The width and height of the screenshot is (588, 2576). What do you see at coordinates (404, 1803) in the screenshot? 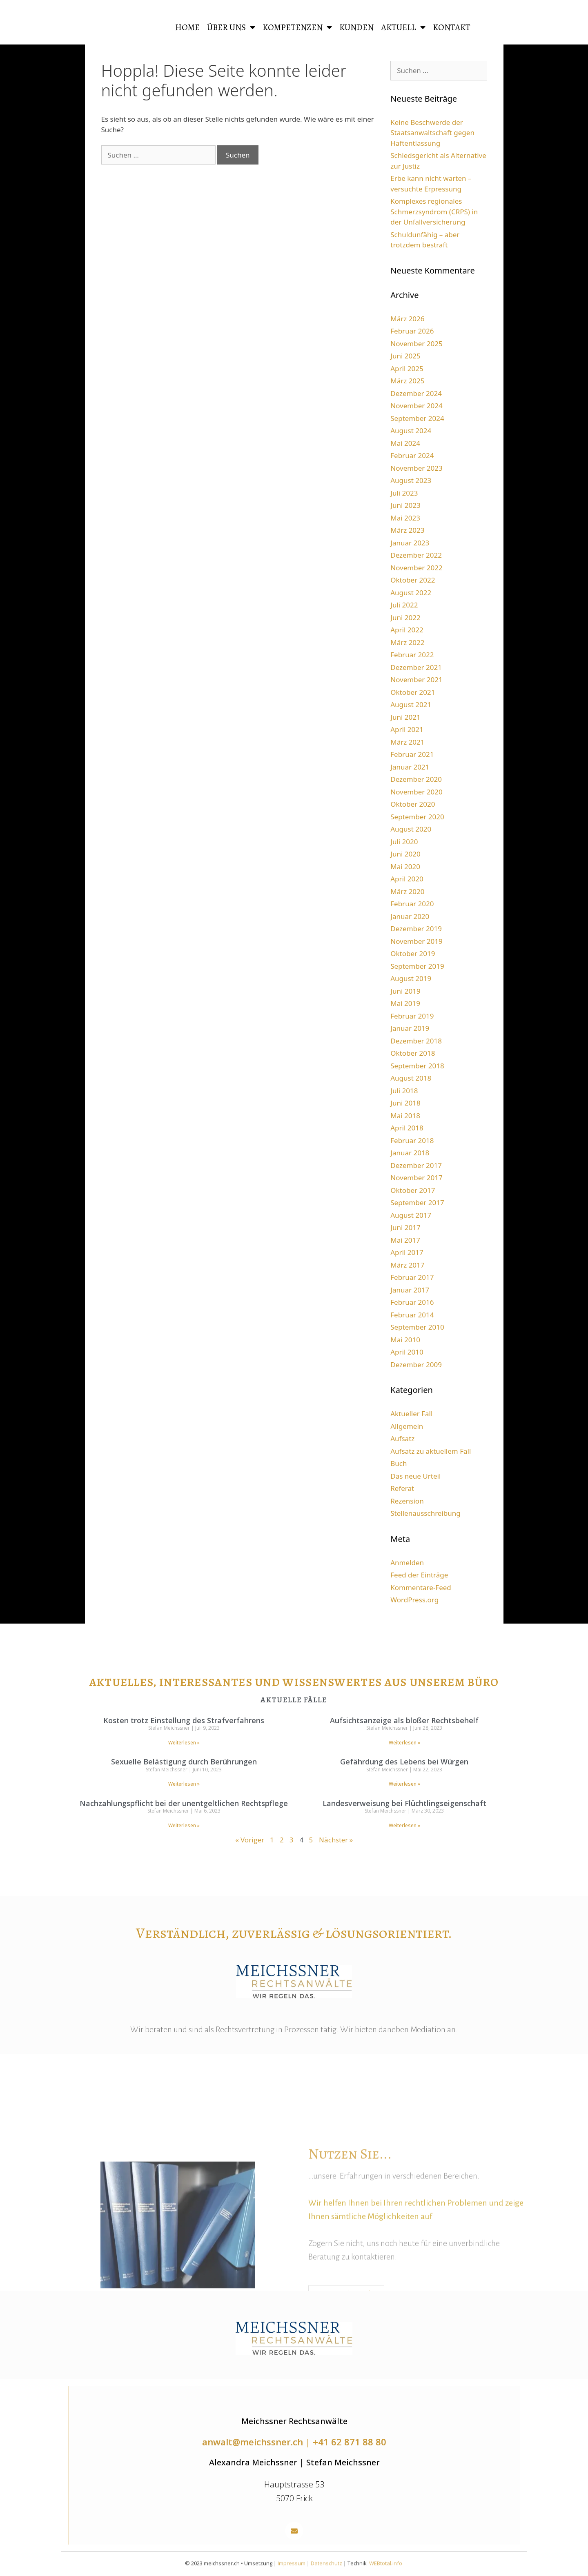
I see `Landesverweisung bei Flüchtlingseigenschaft` at bounding box center [404, 1803].